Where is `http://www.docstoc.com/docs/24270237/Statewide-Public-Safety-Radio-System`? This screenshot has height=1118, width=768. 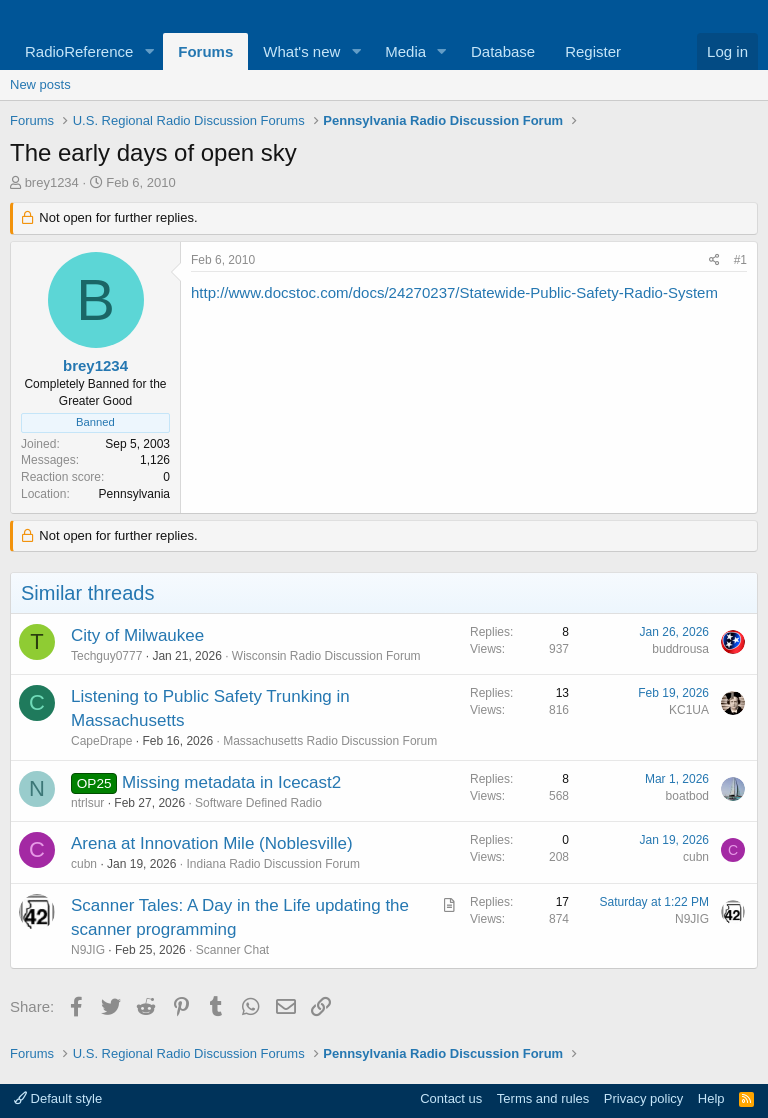 http://www.docstoc.com/docs/24270237/Statewide-Public-Safety-Radio-System is located at coordinates (454, 292).